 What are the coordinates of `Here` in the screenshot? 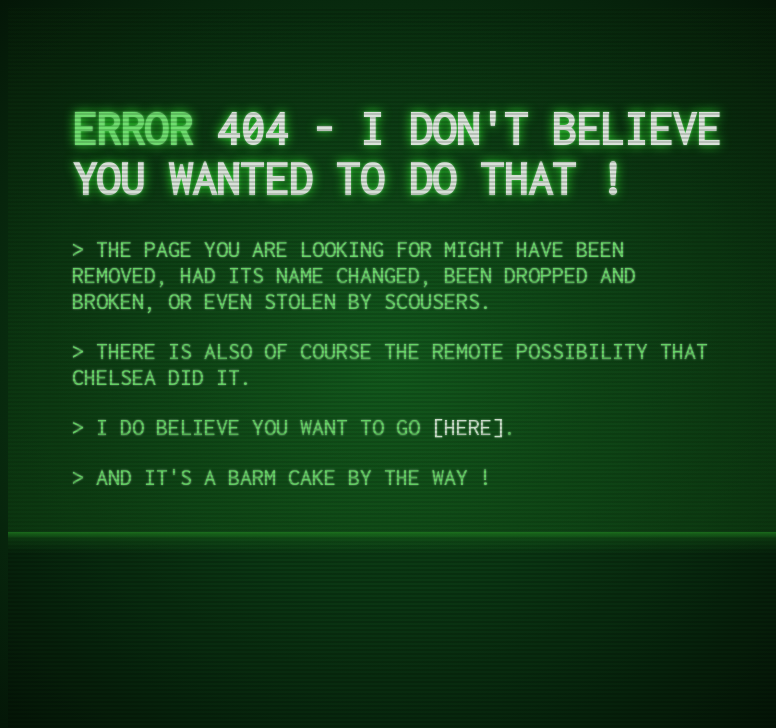 It's located at (468, 427).